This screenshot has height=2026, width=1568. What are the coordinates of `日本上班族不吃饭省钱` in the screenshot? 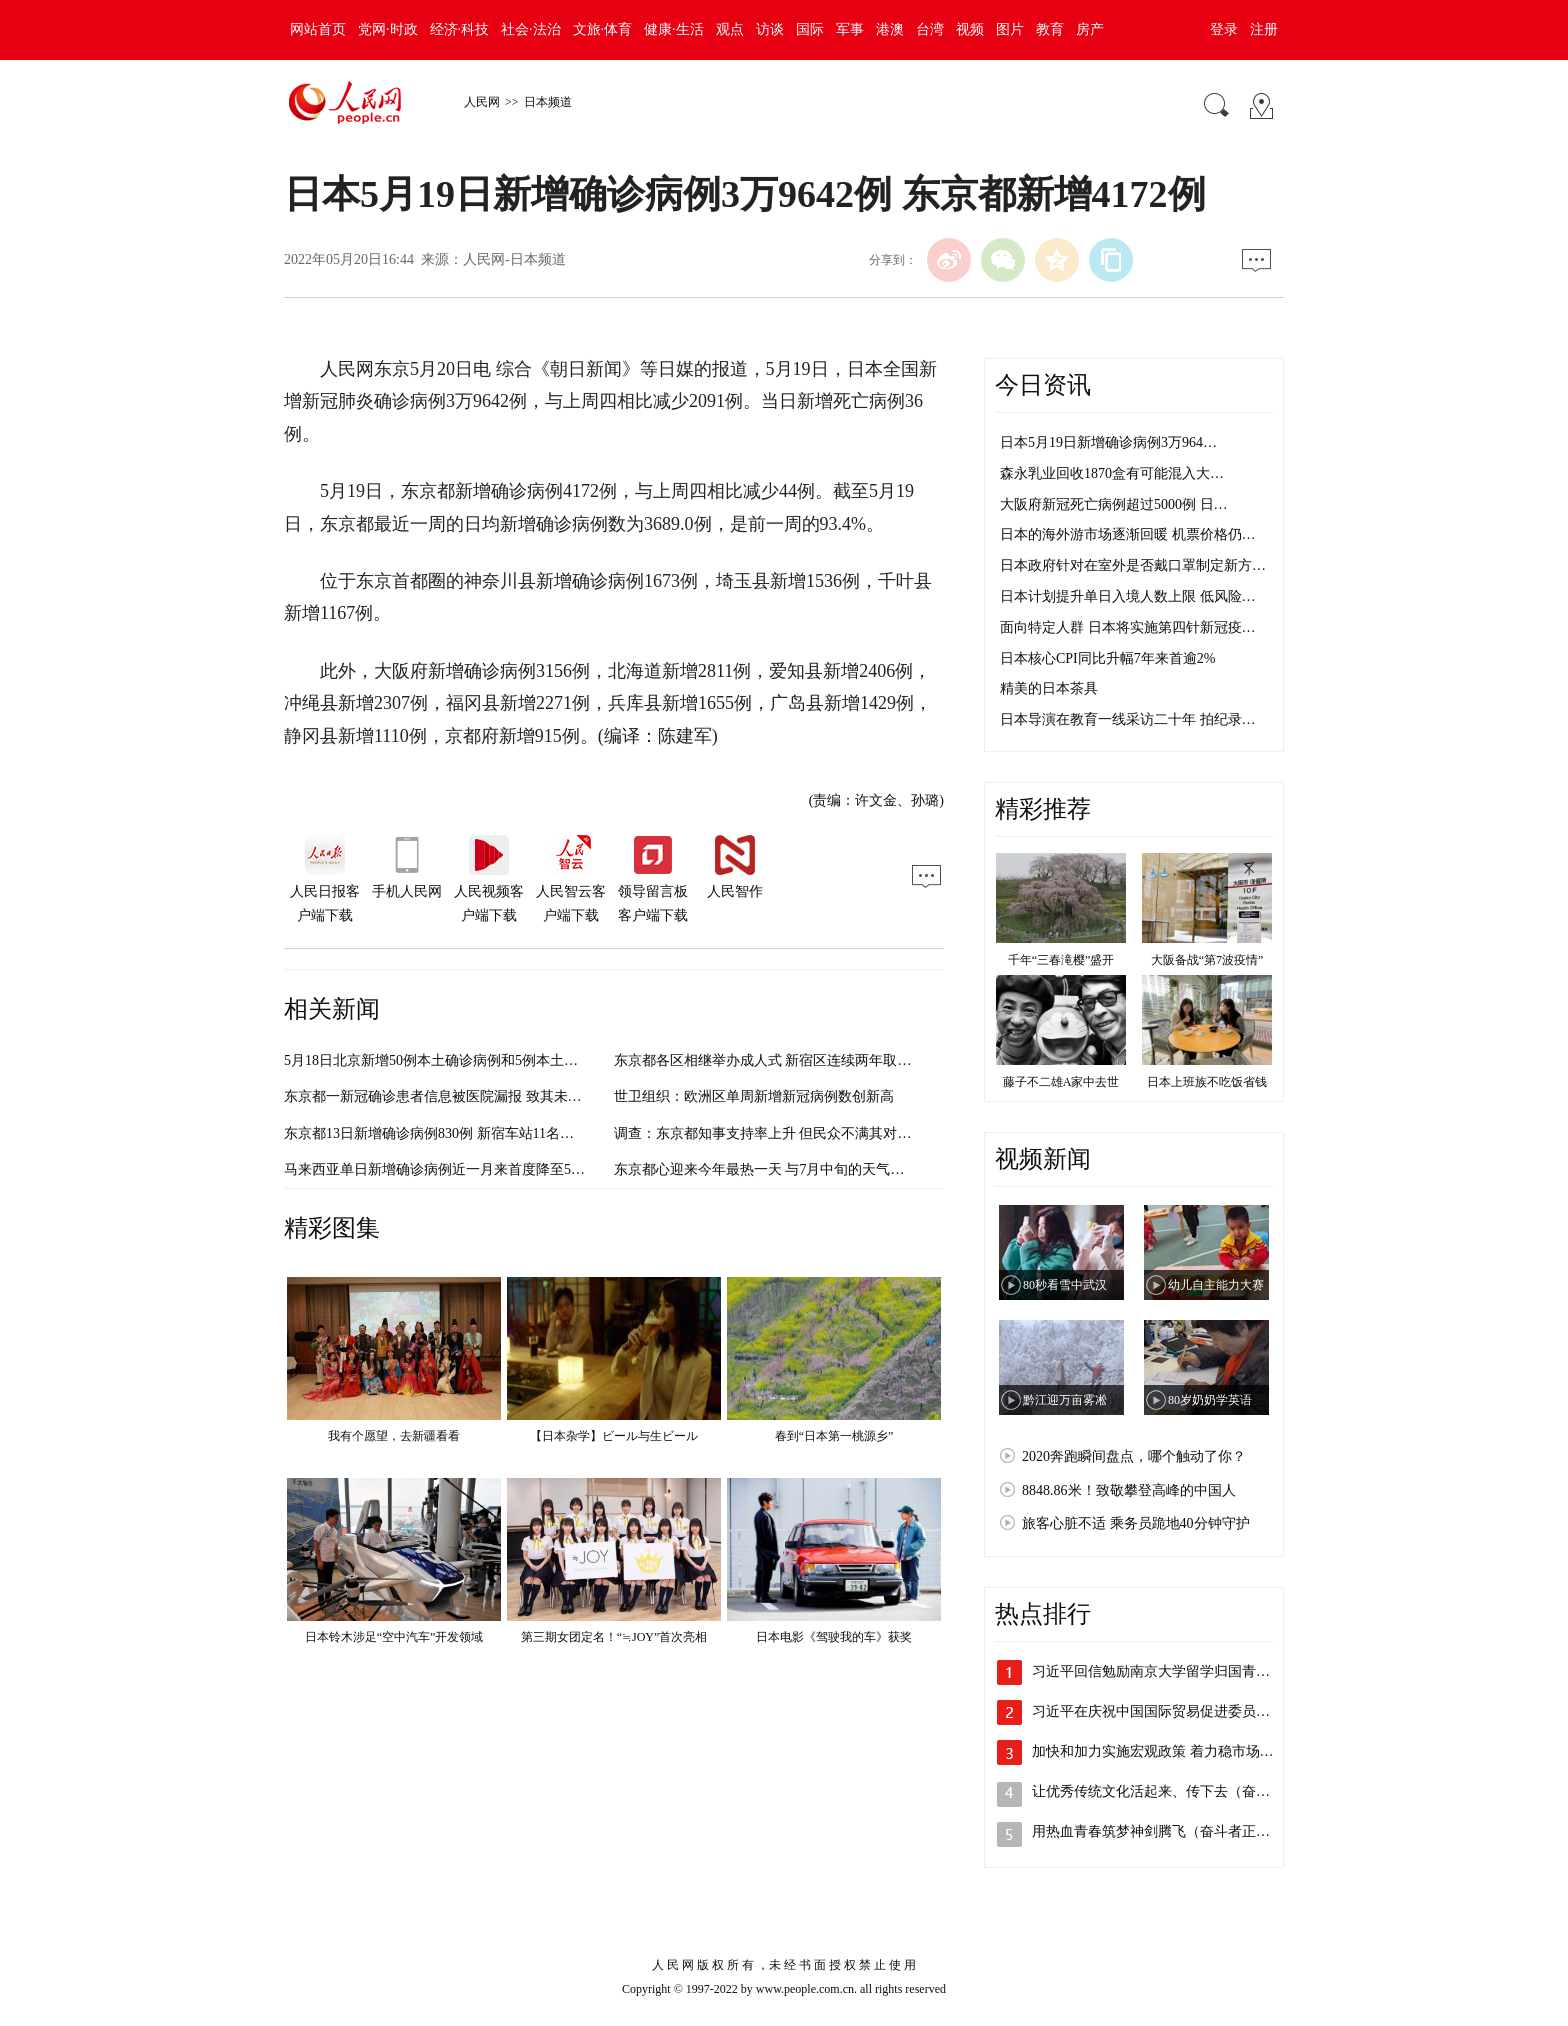 It's located at (1207, 1082).